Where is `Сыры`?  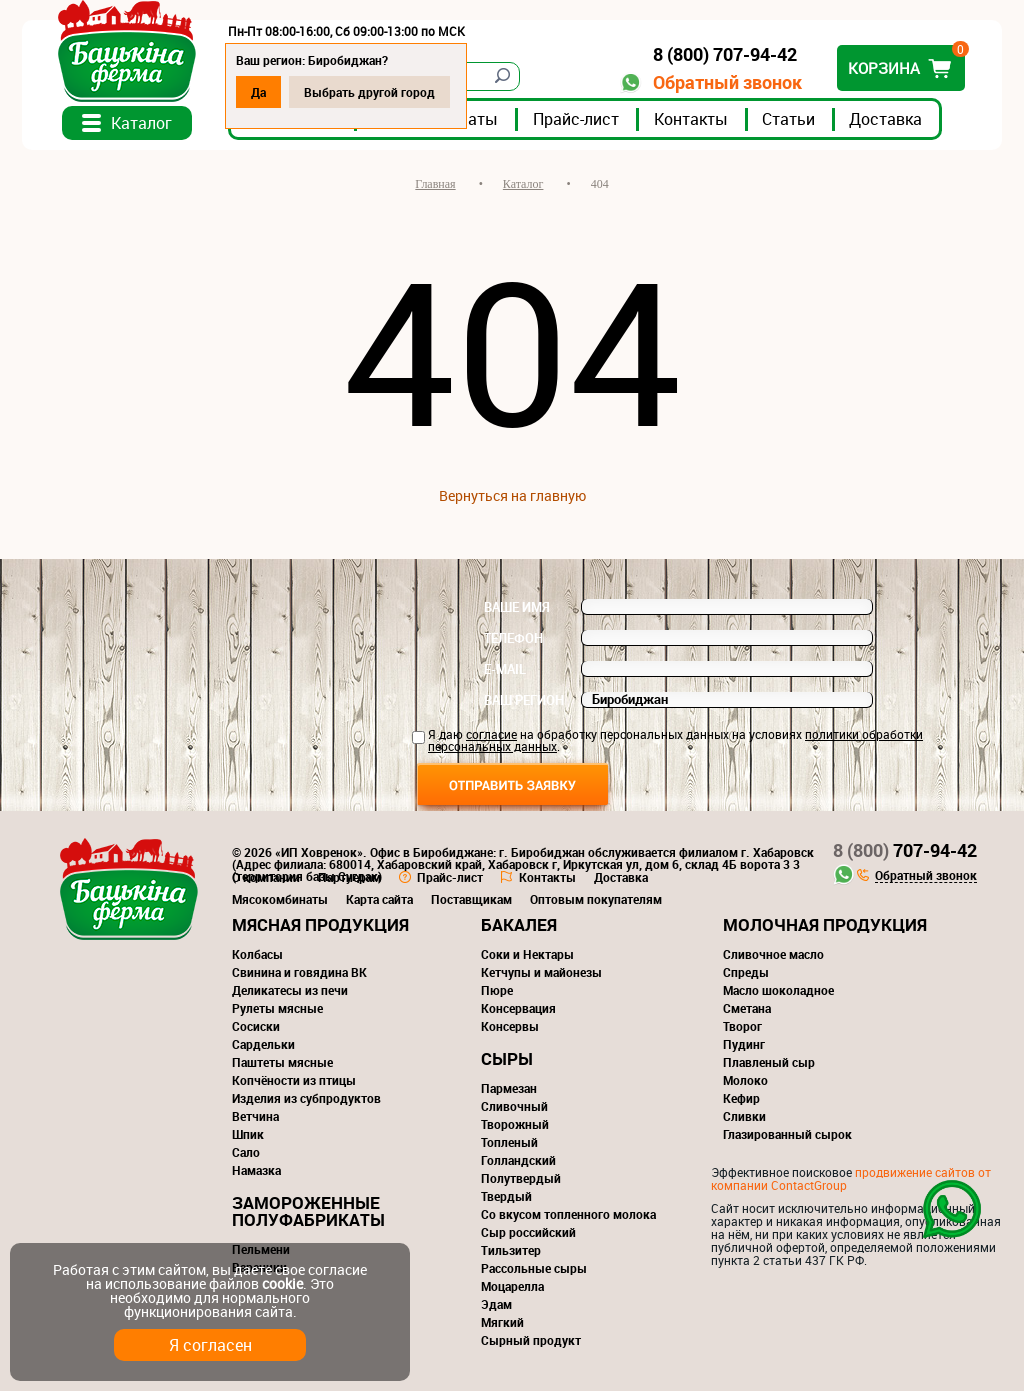 Сыры is located at coordinates (507, 1058).